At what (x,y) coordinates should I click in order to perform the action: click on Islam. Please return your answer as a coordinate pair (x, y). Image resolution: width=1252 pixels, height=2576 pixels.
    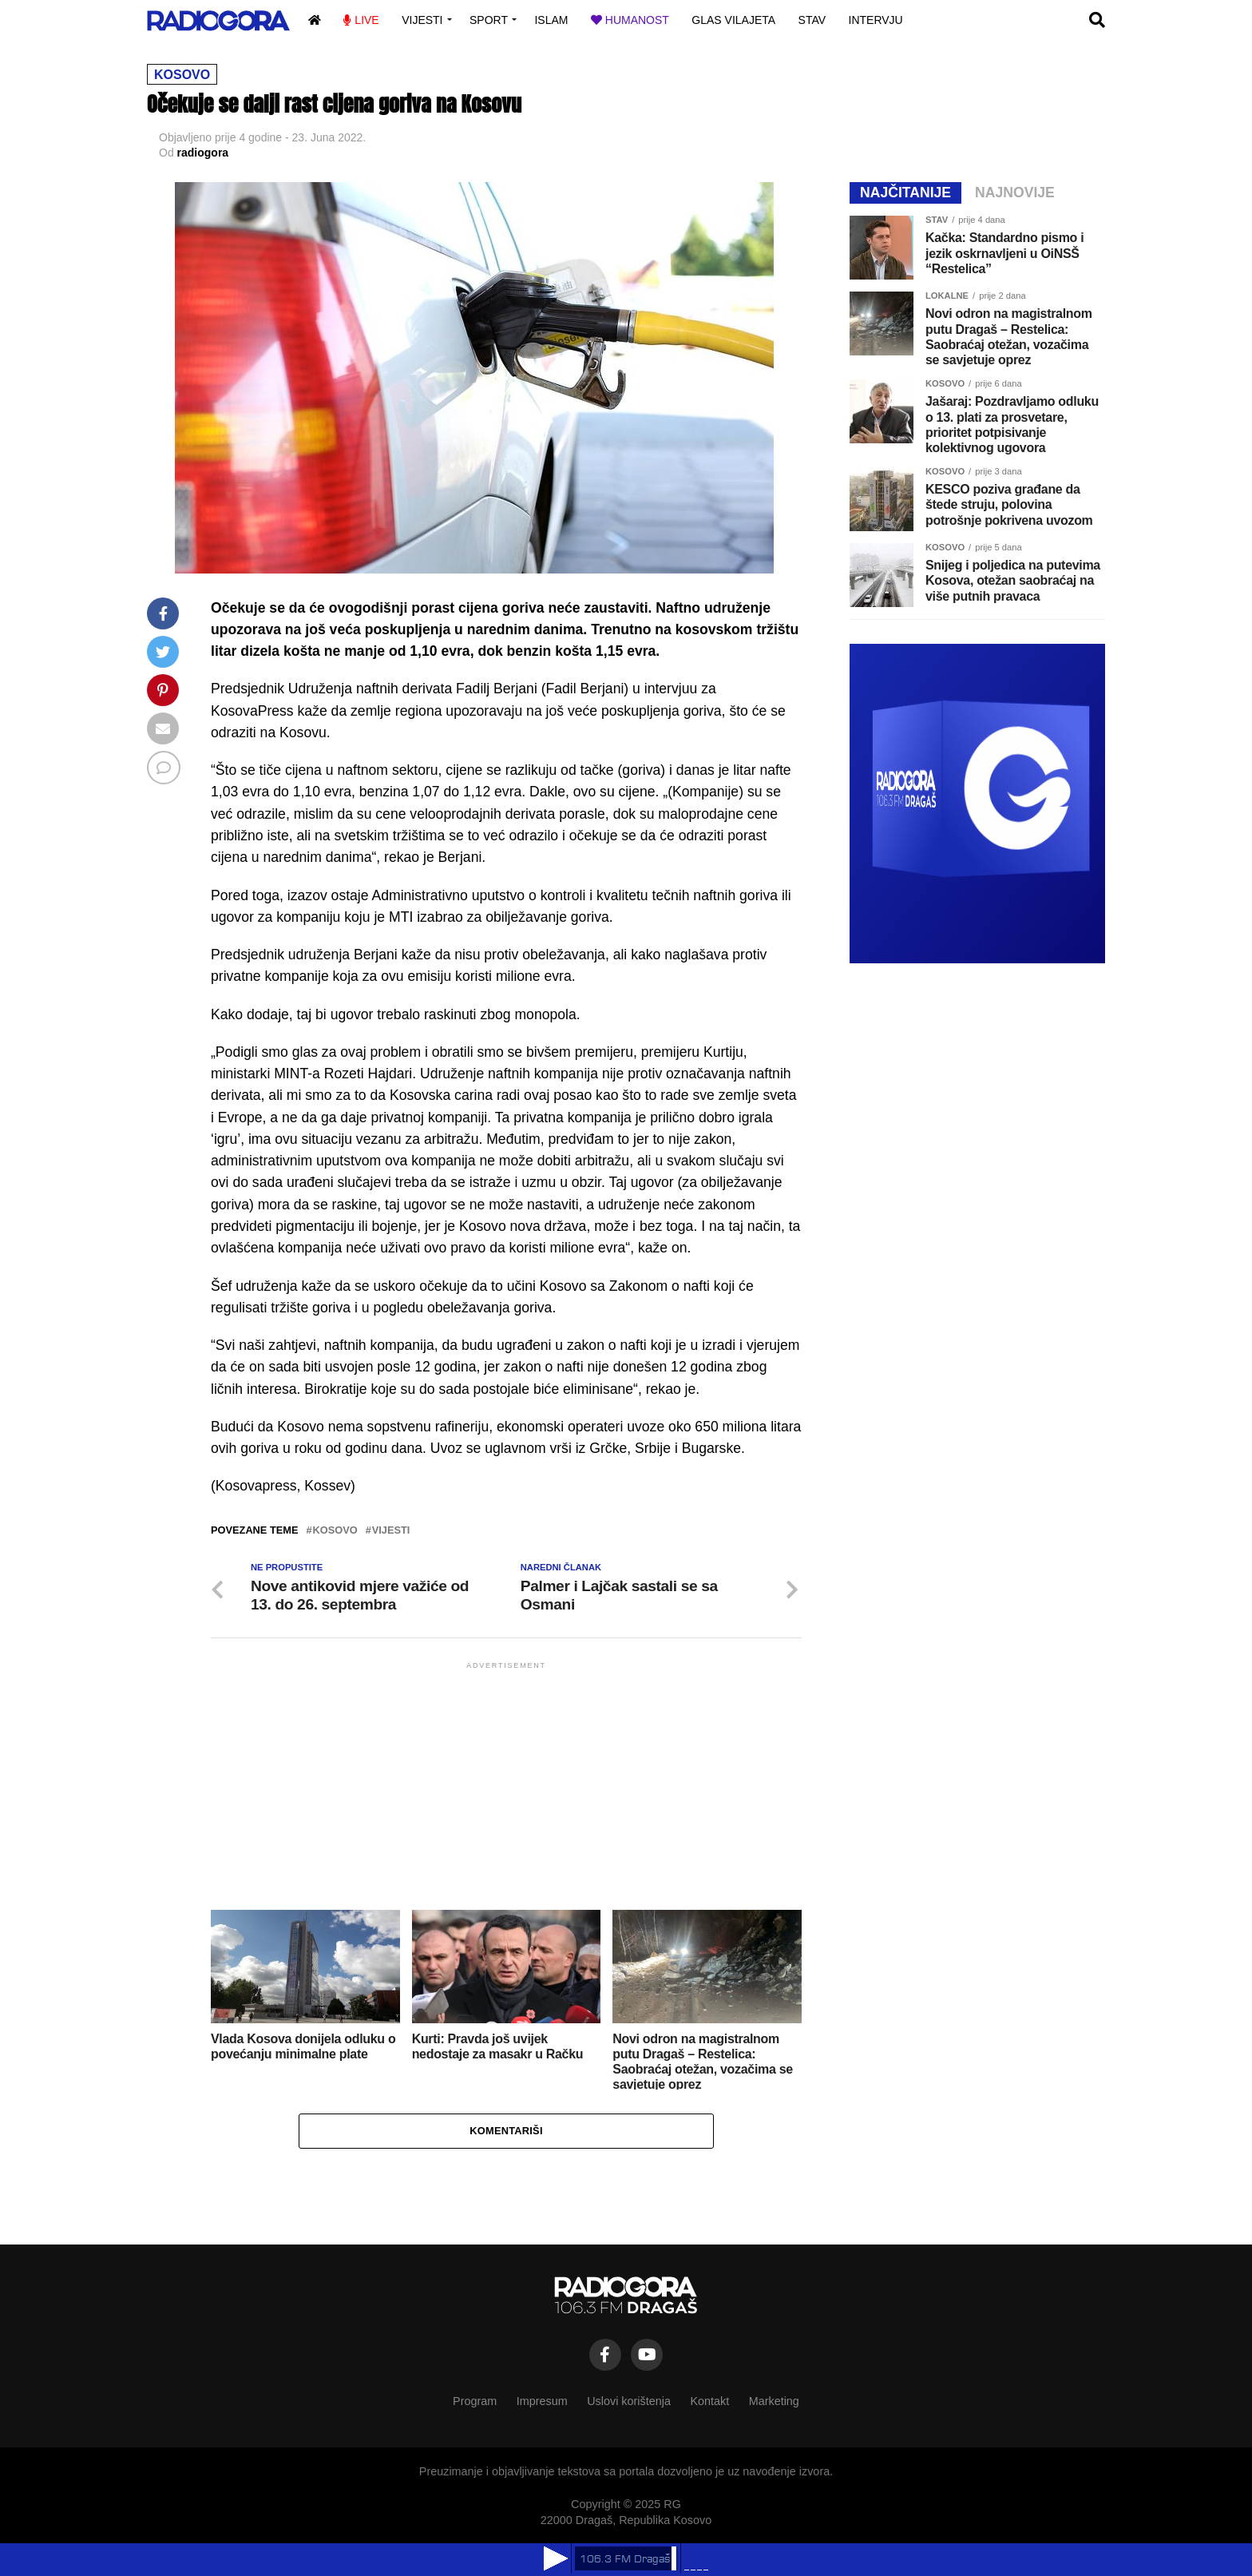
    Looking at the image, I should click on (551, 20).